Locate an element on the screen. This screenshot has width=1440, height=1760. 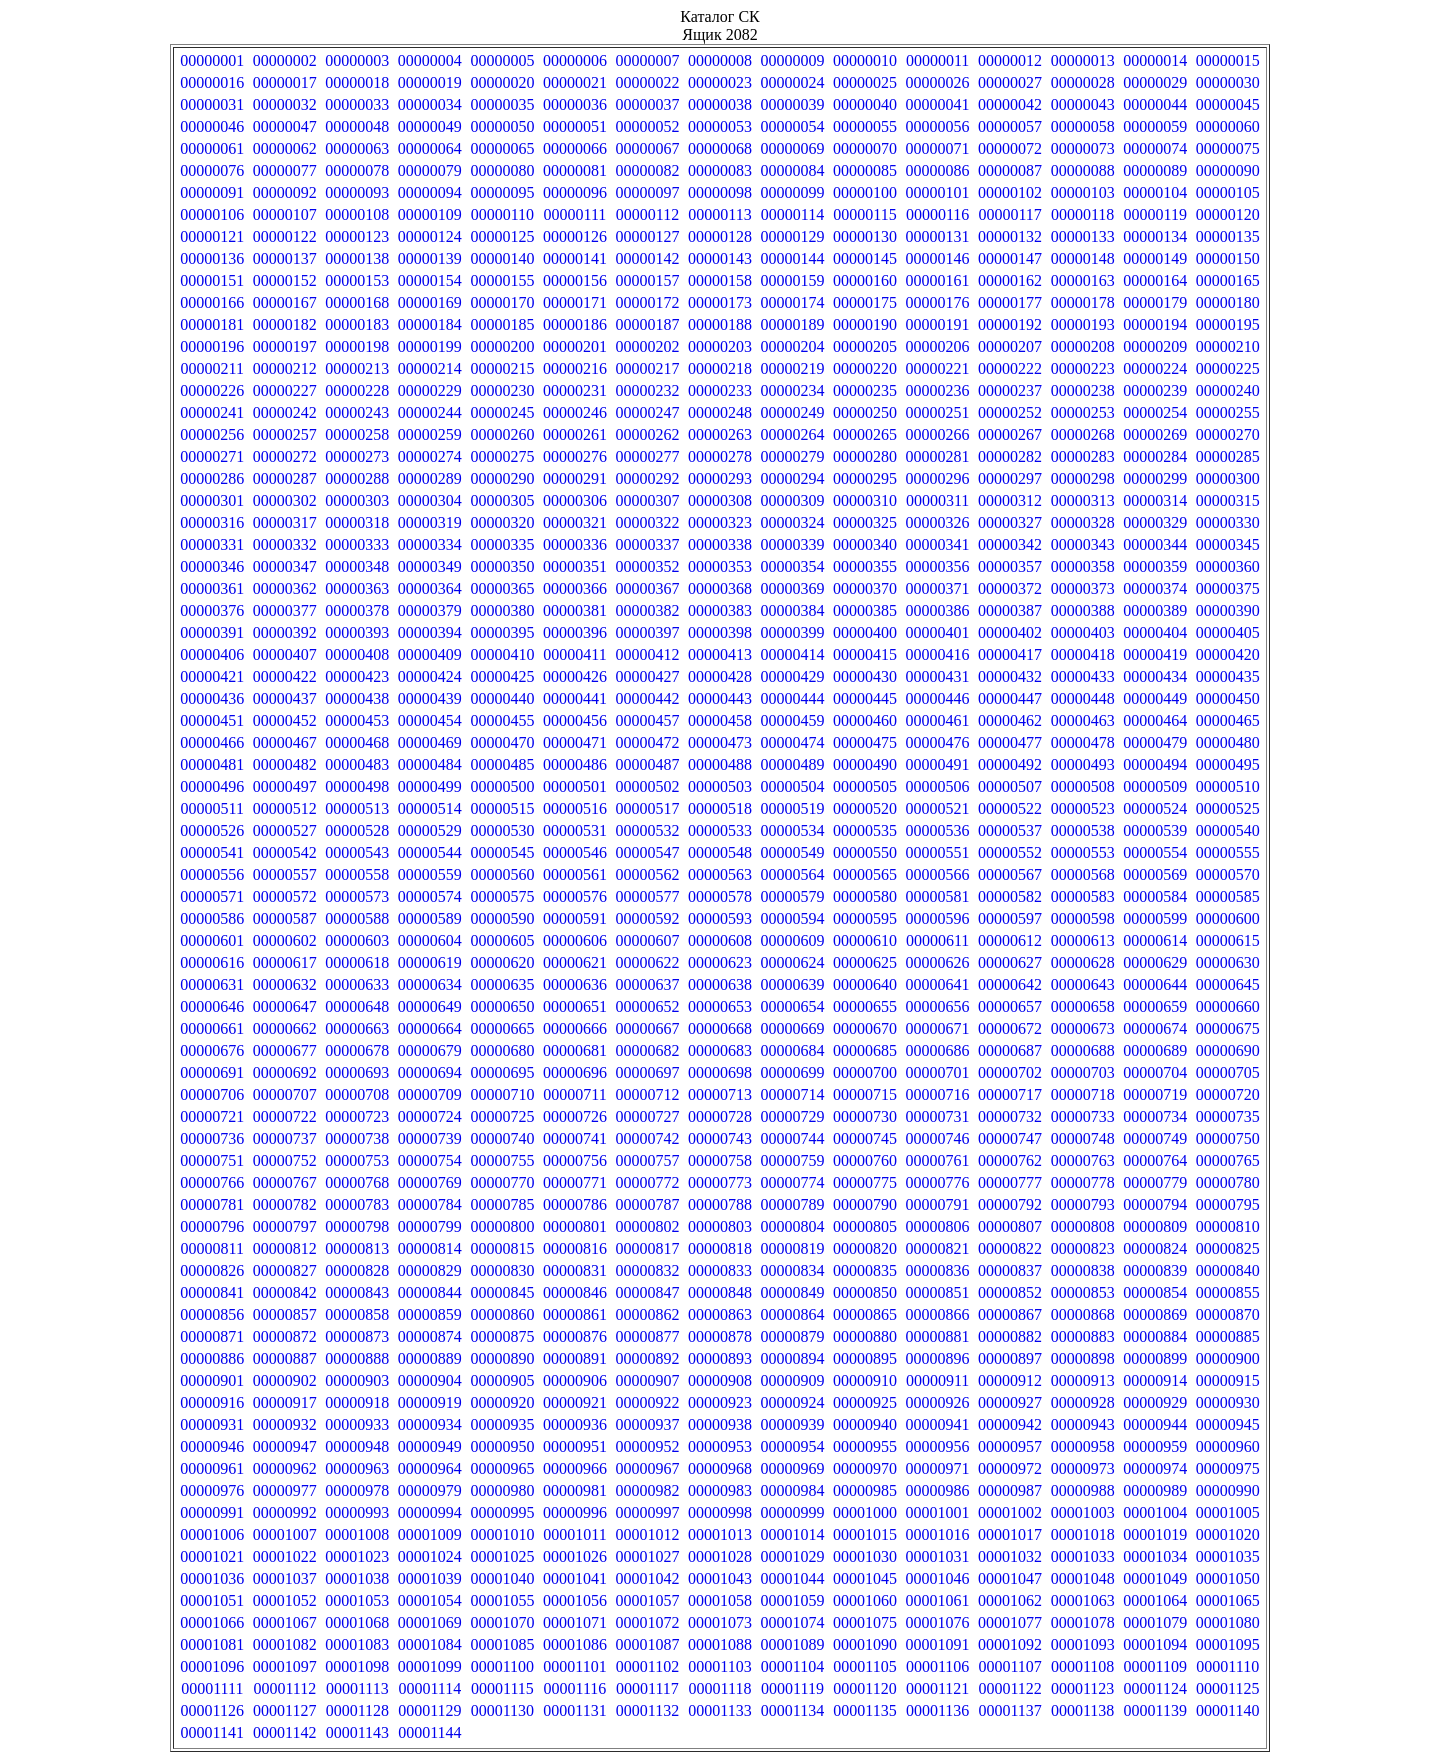
00000833 is located at coordinates (720, 1270).